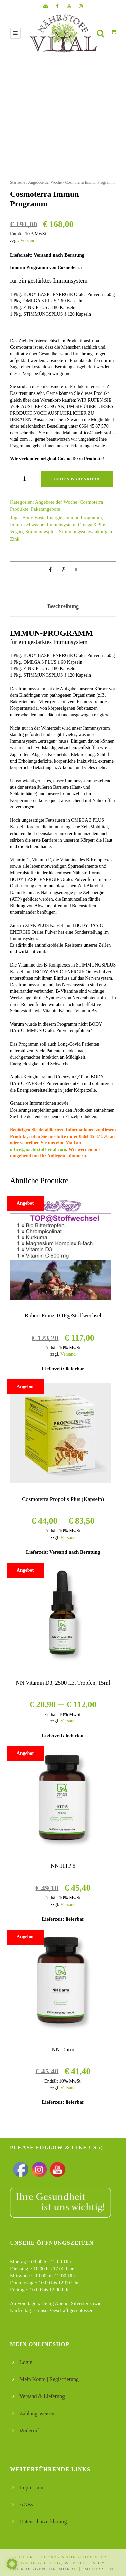 The width and height of the screenshot is (126, 2576). What do you see at coordinates (45, 182) in the screenshot?
I see `Angebote der Woche` at bounding box center [45, 182].